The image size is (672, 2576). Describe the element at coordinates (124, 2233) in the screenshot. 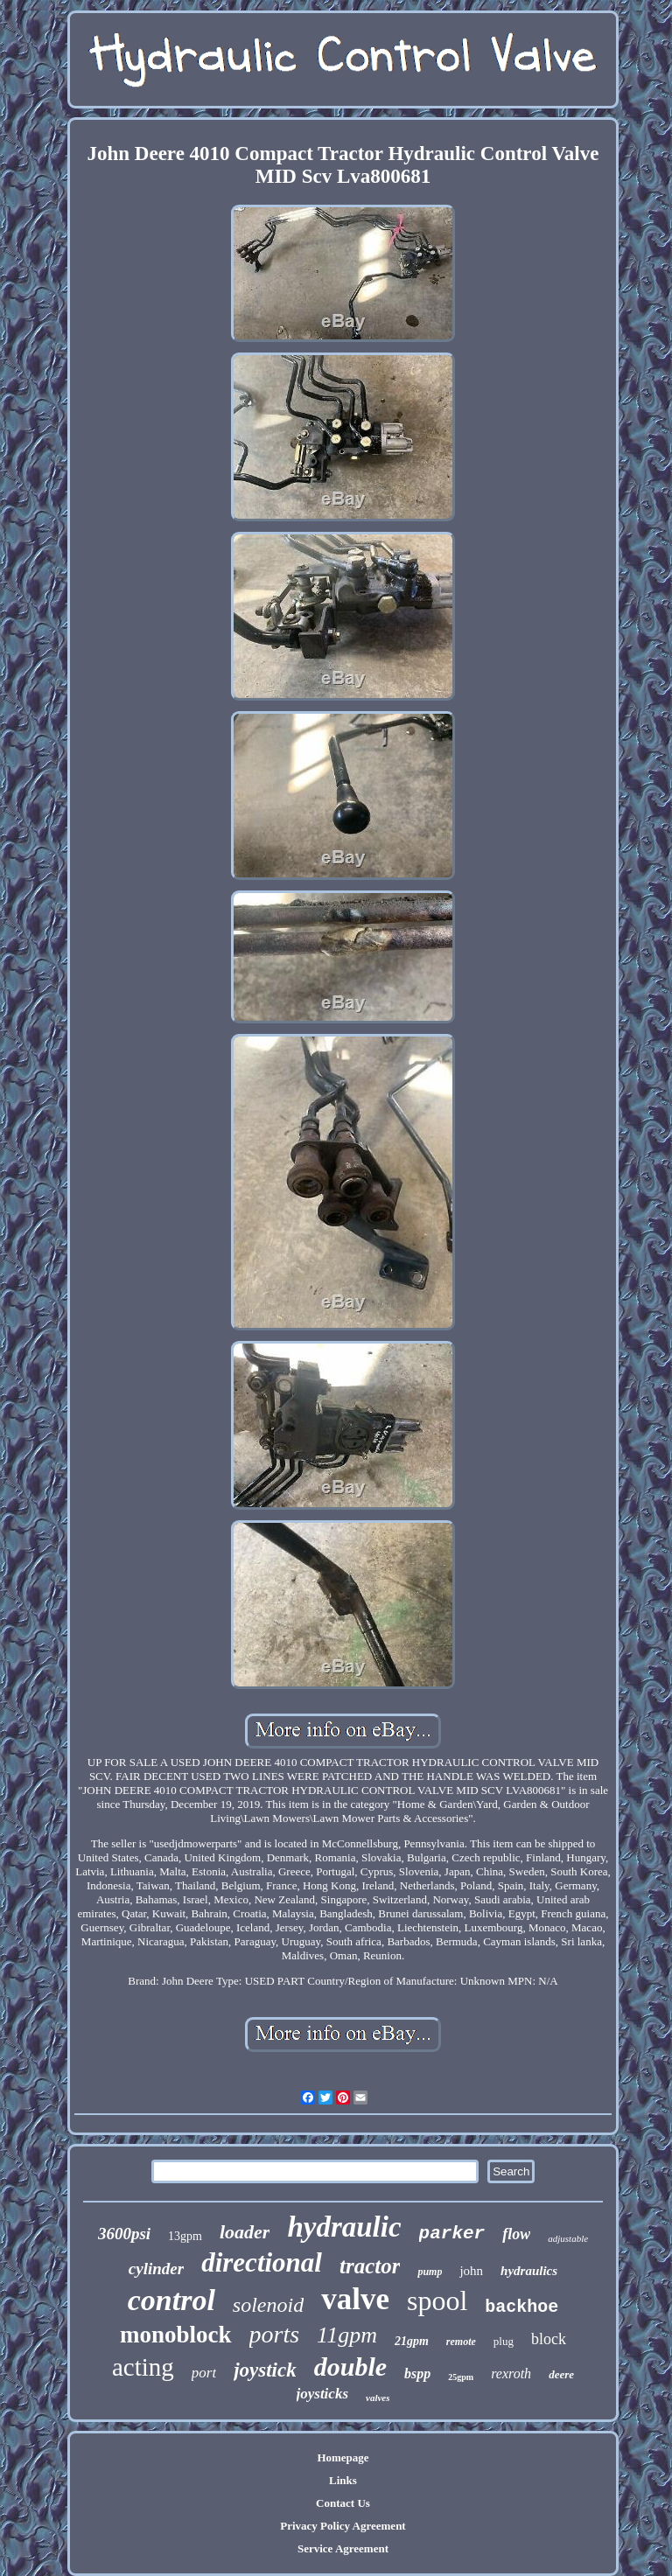

I see `3600psi` at that location.